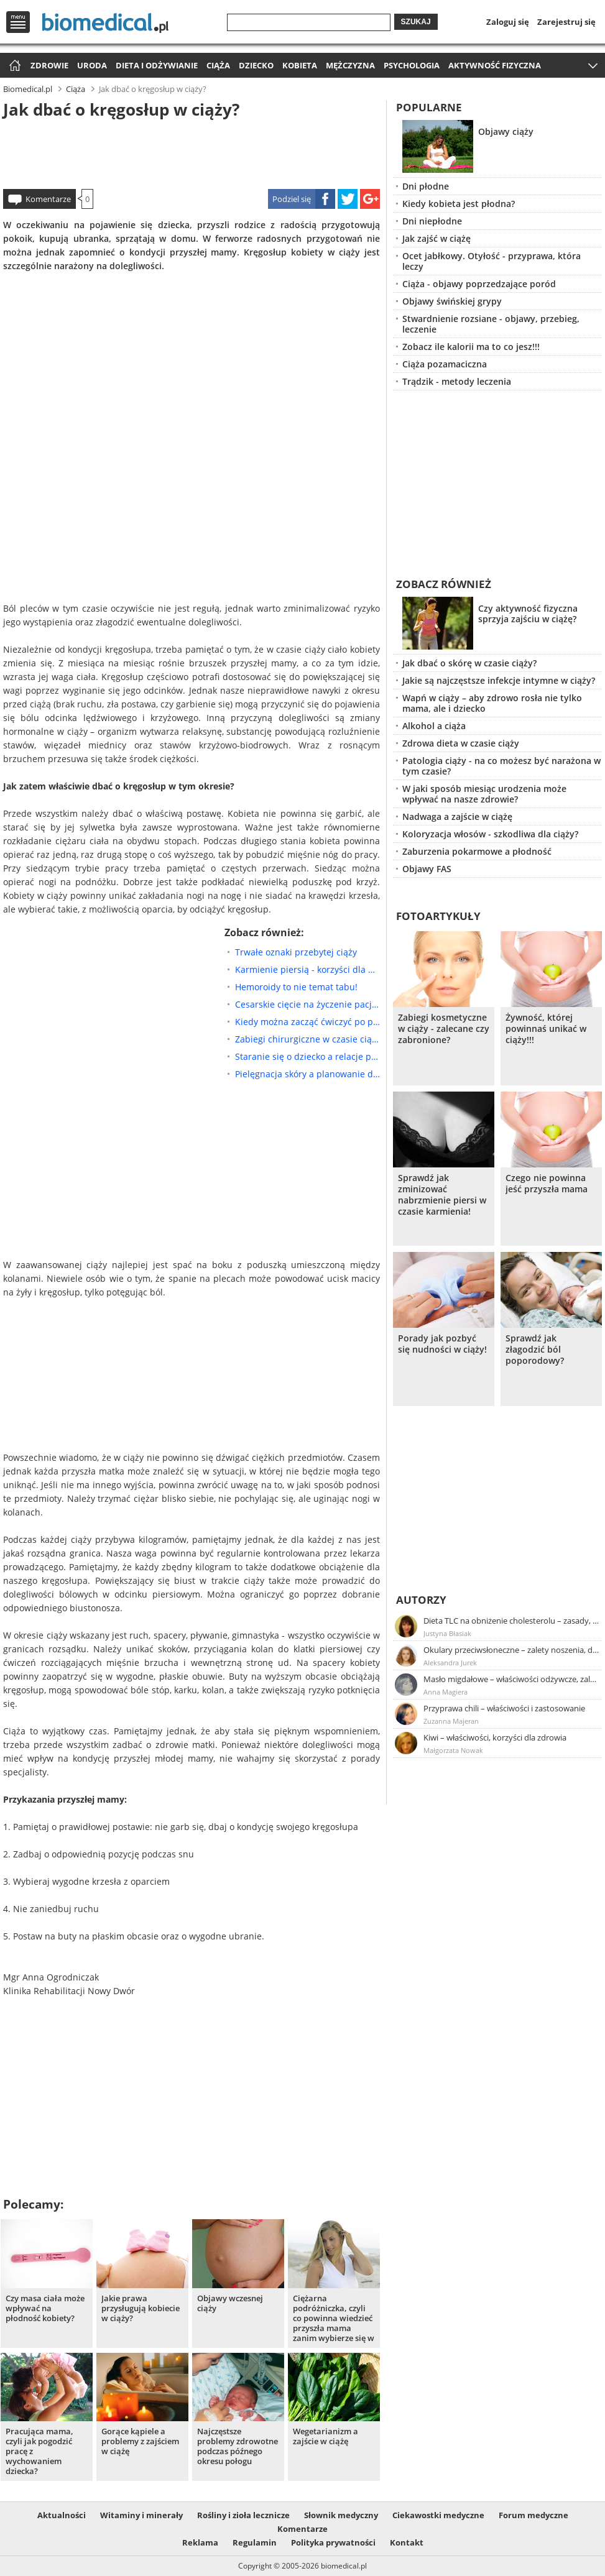 The width and height of the screenshot is (605, 2576). I want to click on Zaburzenia pokarmowe a płodność, so click(477, 851).